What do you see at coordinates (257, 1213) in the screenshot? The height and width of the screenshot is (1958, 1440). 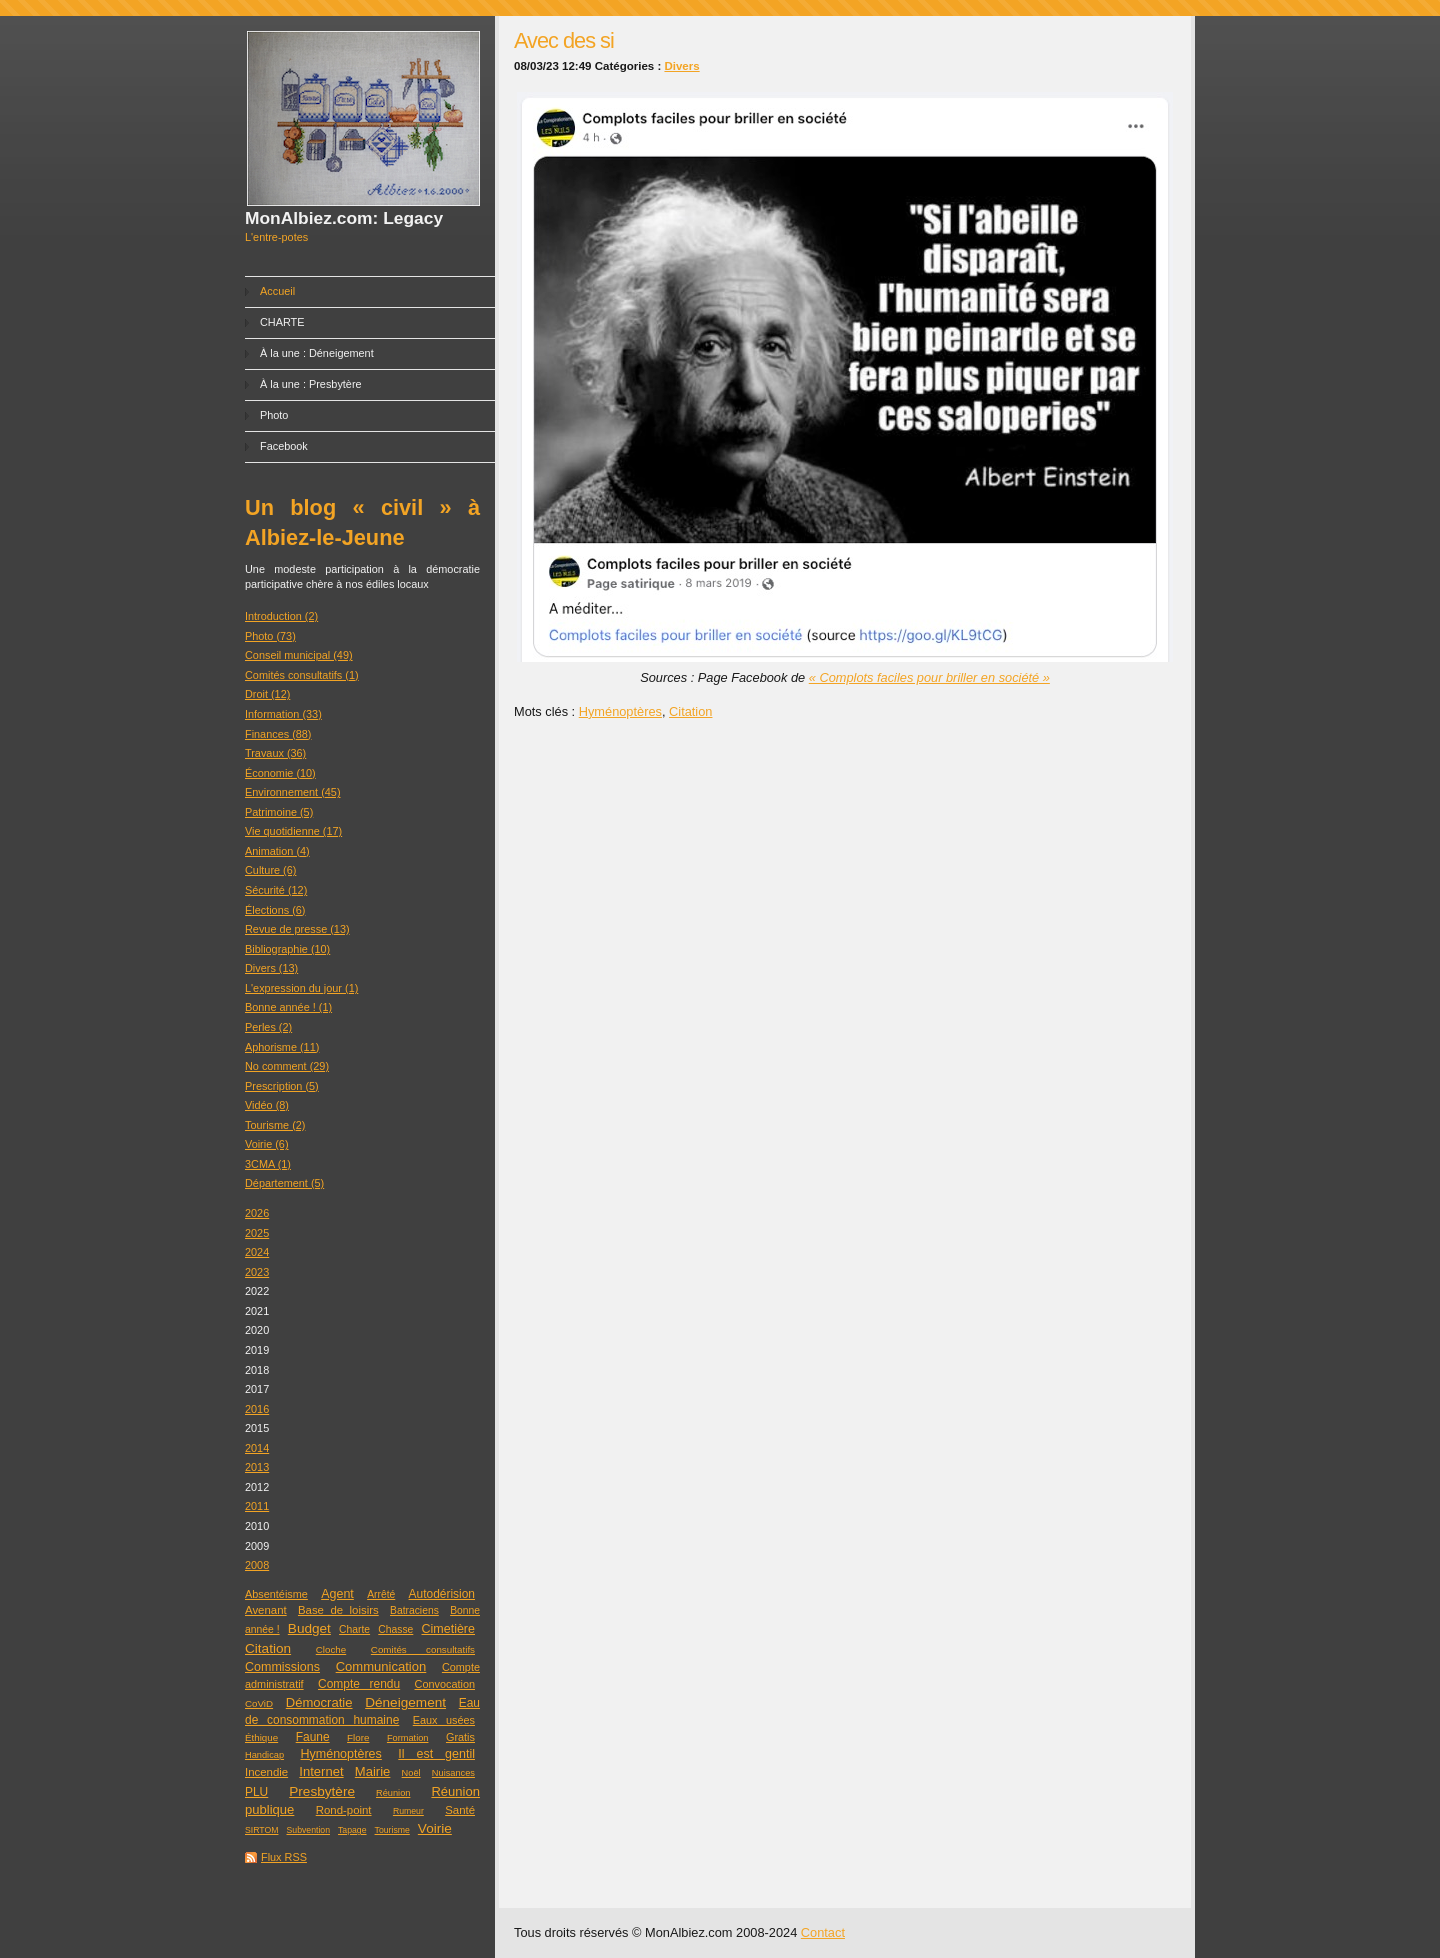 I see `2026` at bounding box center [257, 1213].